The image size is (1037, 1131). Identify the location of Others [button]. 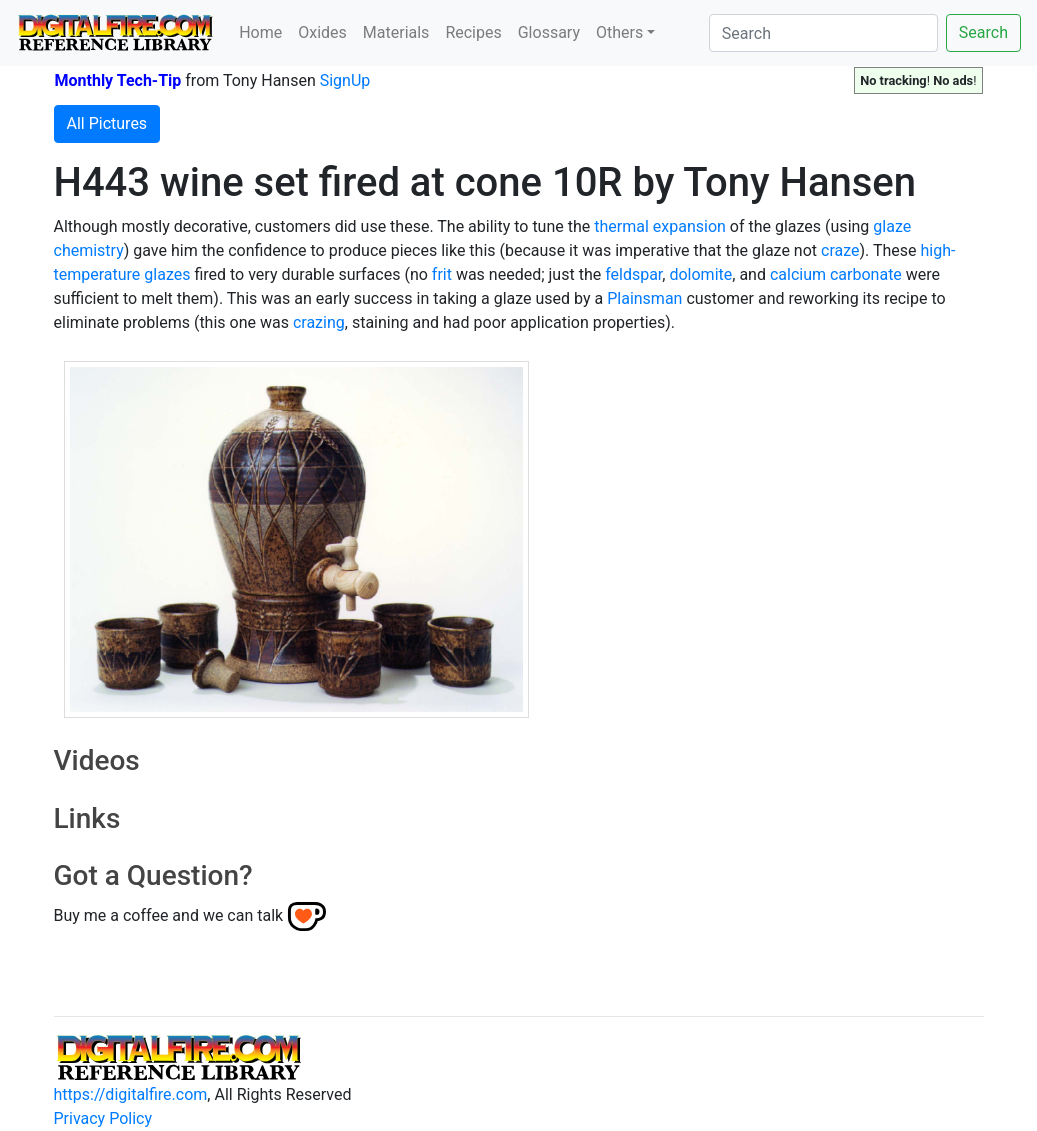
(619, 32).